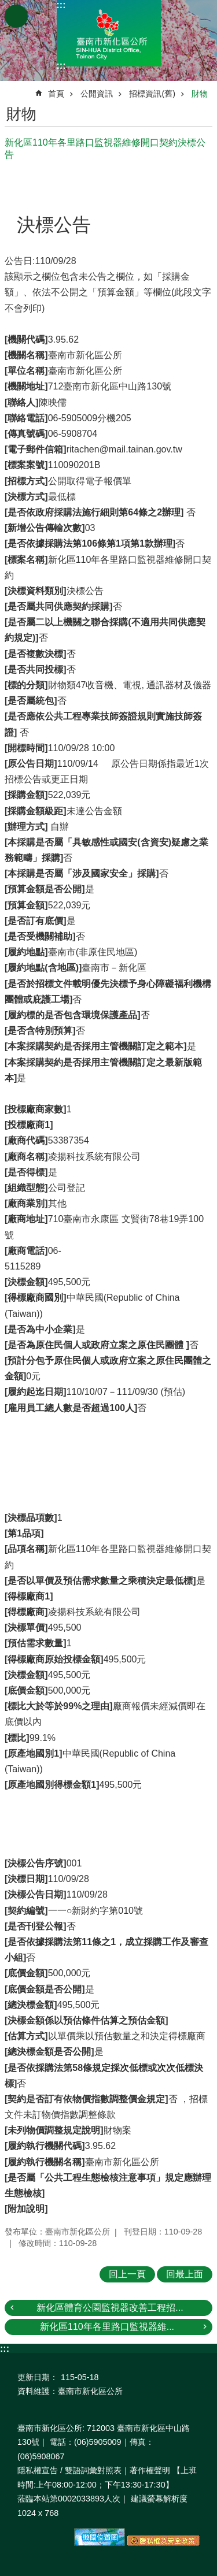 The image size is (217, 2576). What do you see at coordinates (16, 16) in the screenshot?
I see `手機版選單 [button]` at bounding box center [16, 16].